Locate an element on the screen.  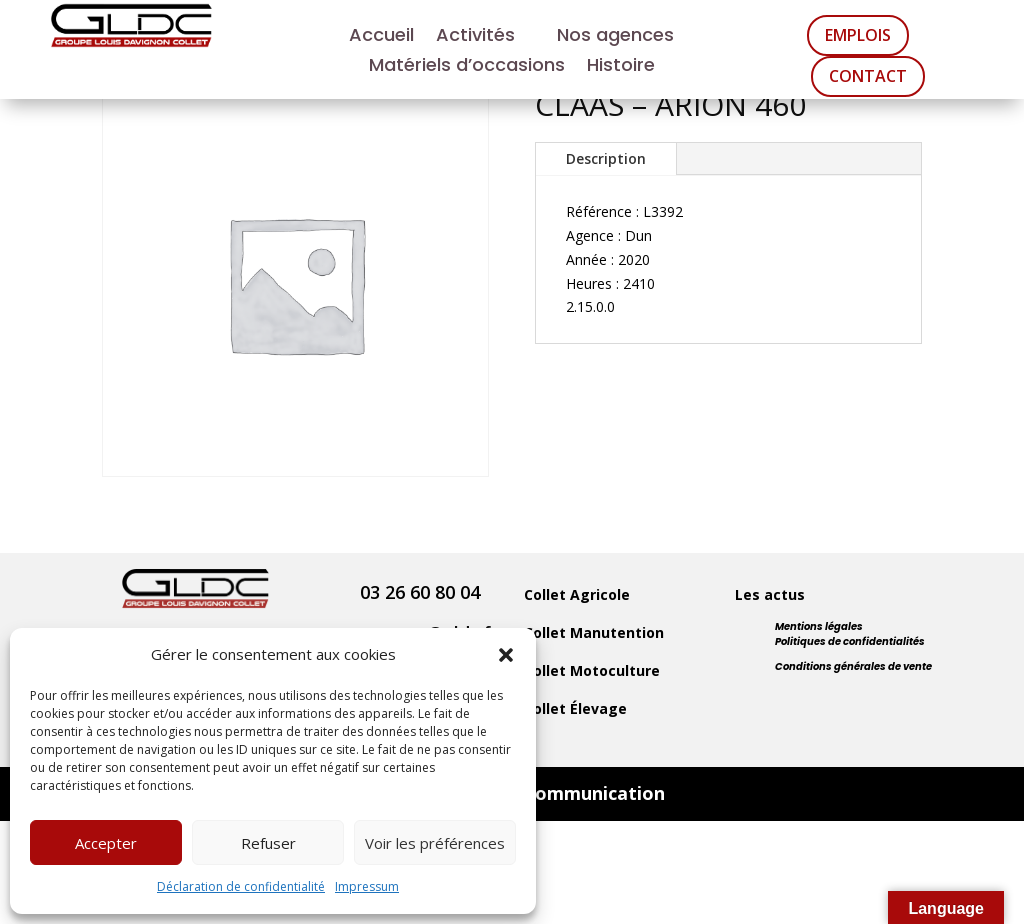
Conditions générales de vente is located at coordinates (853, 666).